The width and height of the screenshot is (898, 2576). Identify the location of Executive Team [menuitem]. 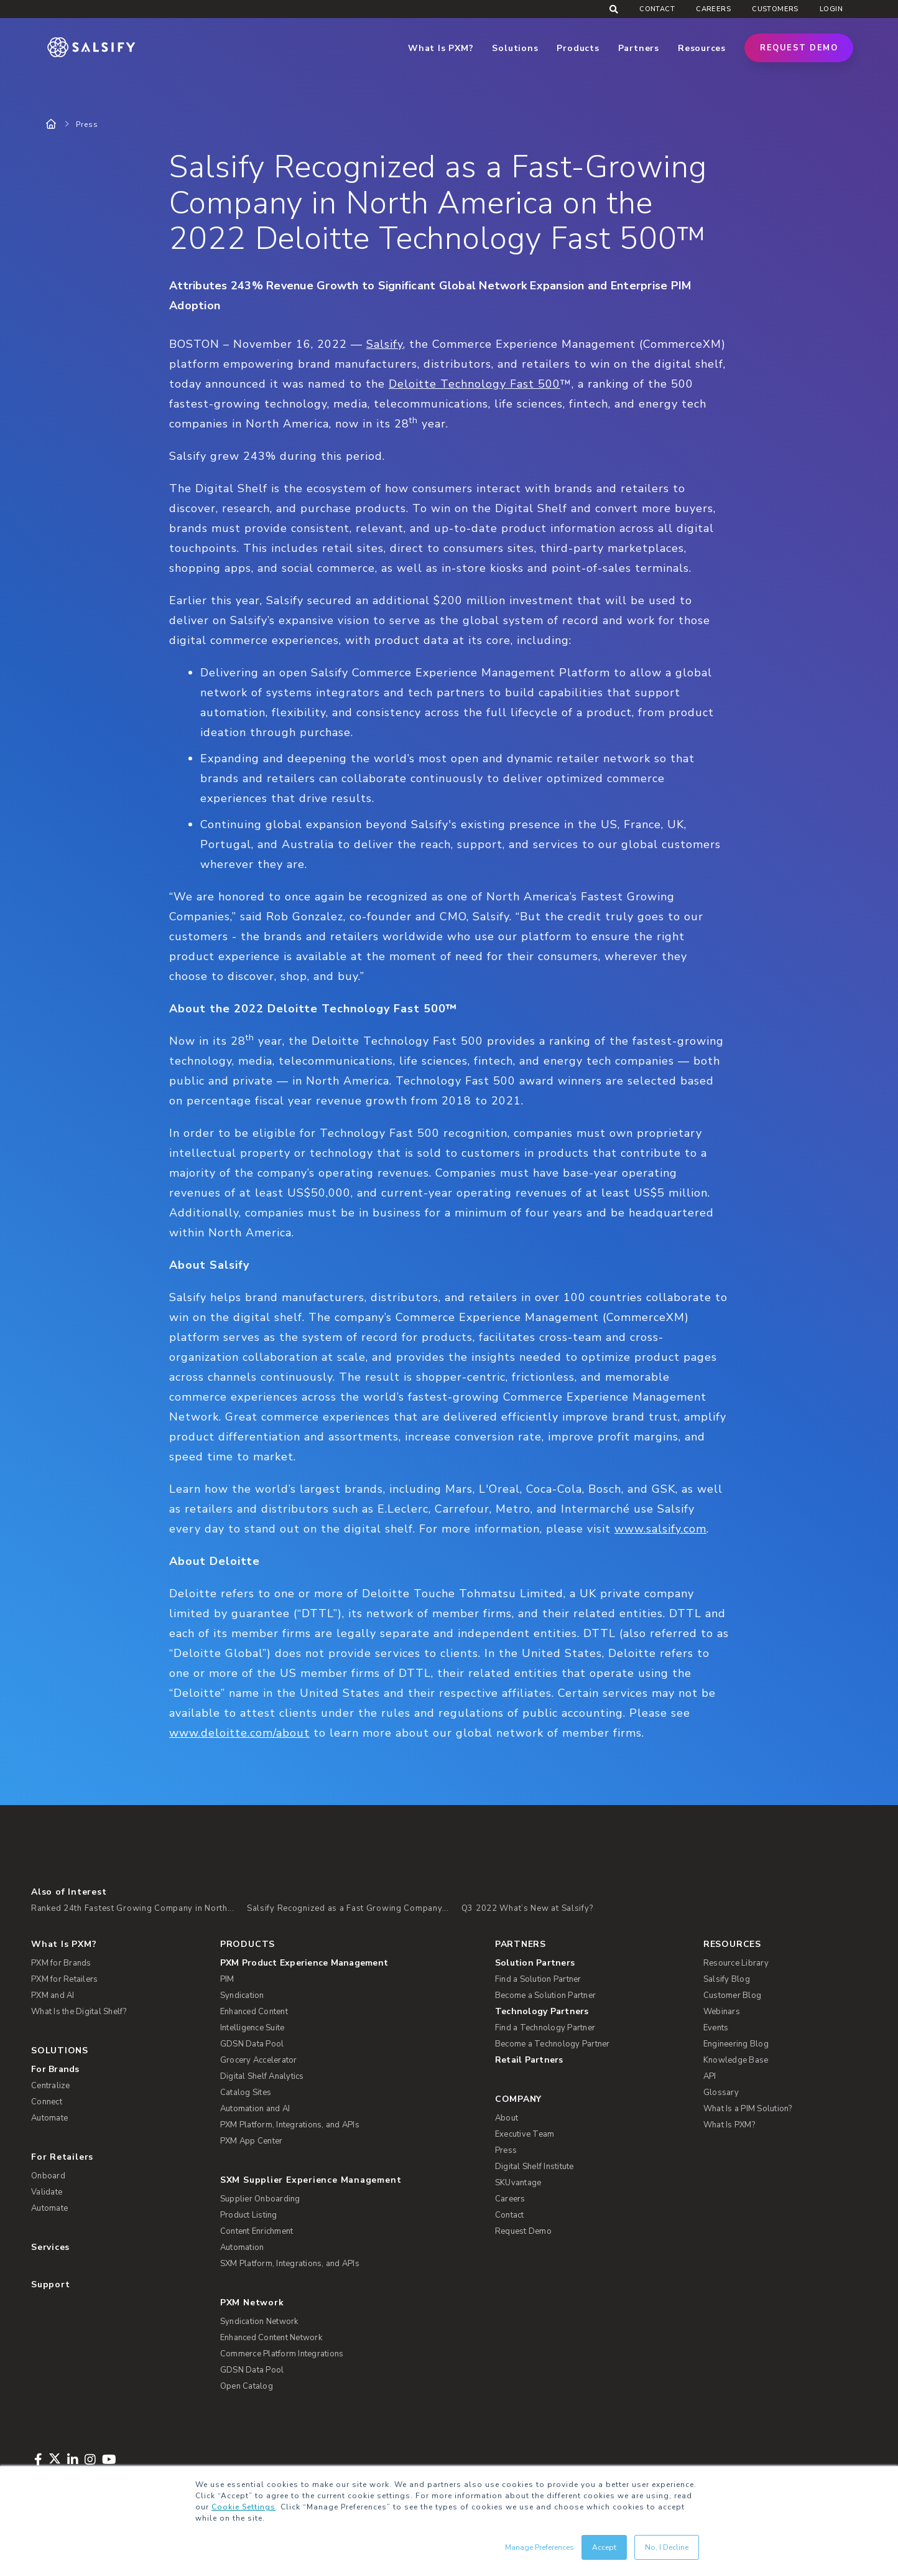
(525, 2134).